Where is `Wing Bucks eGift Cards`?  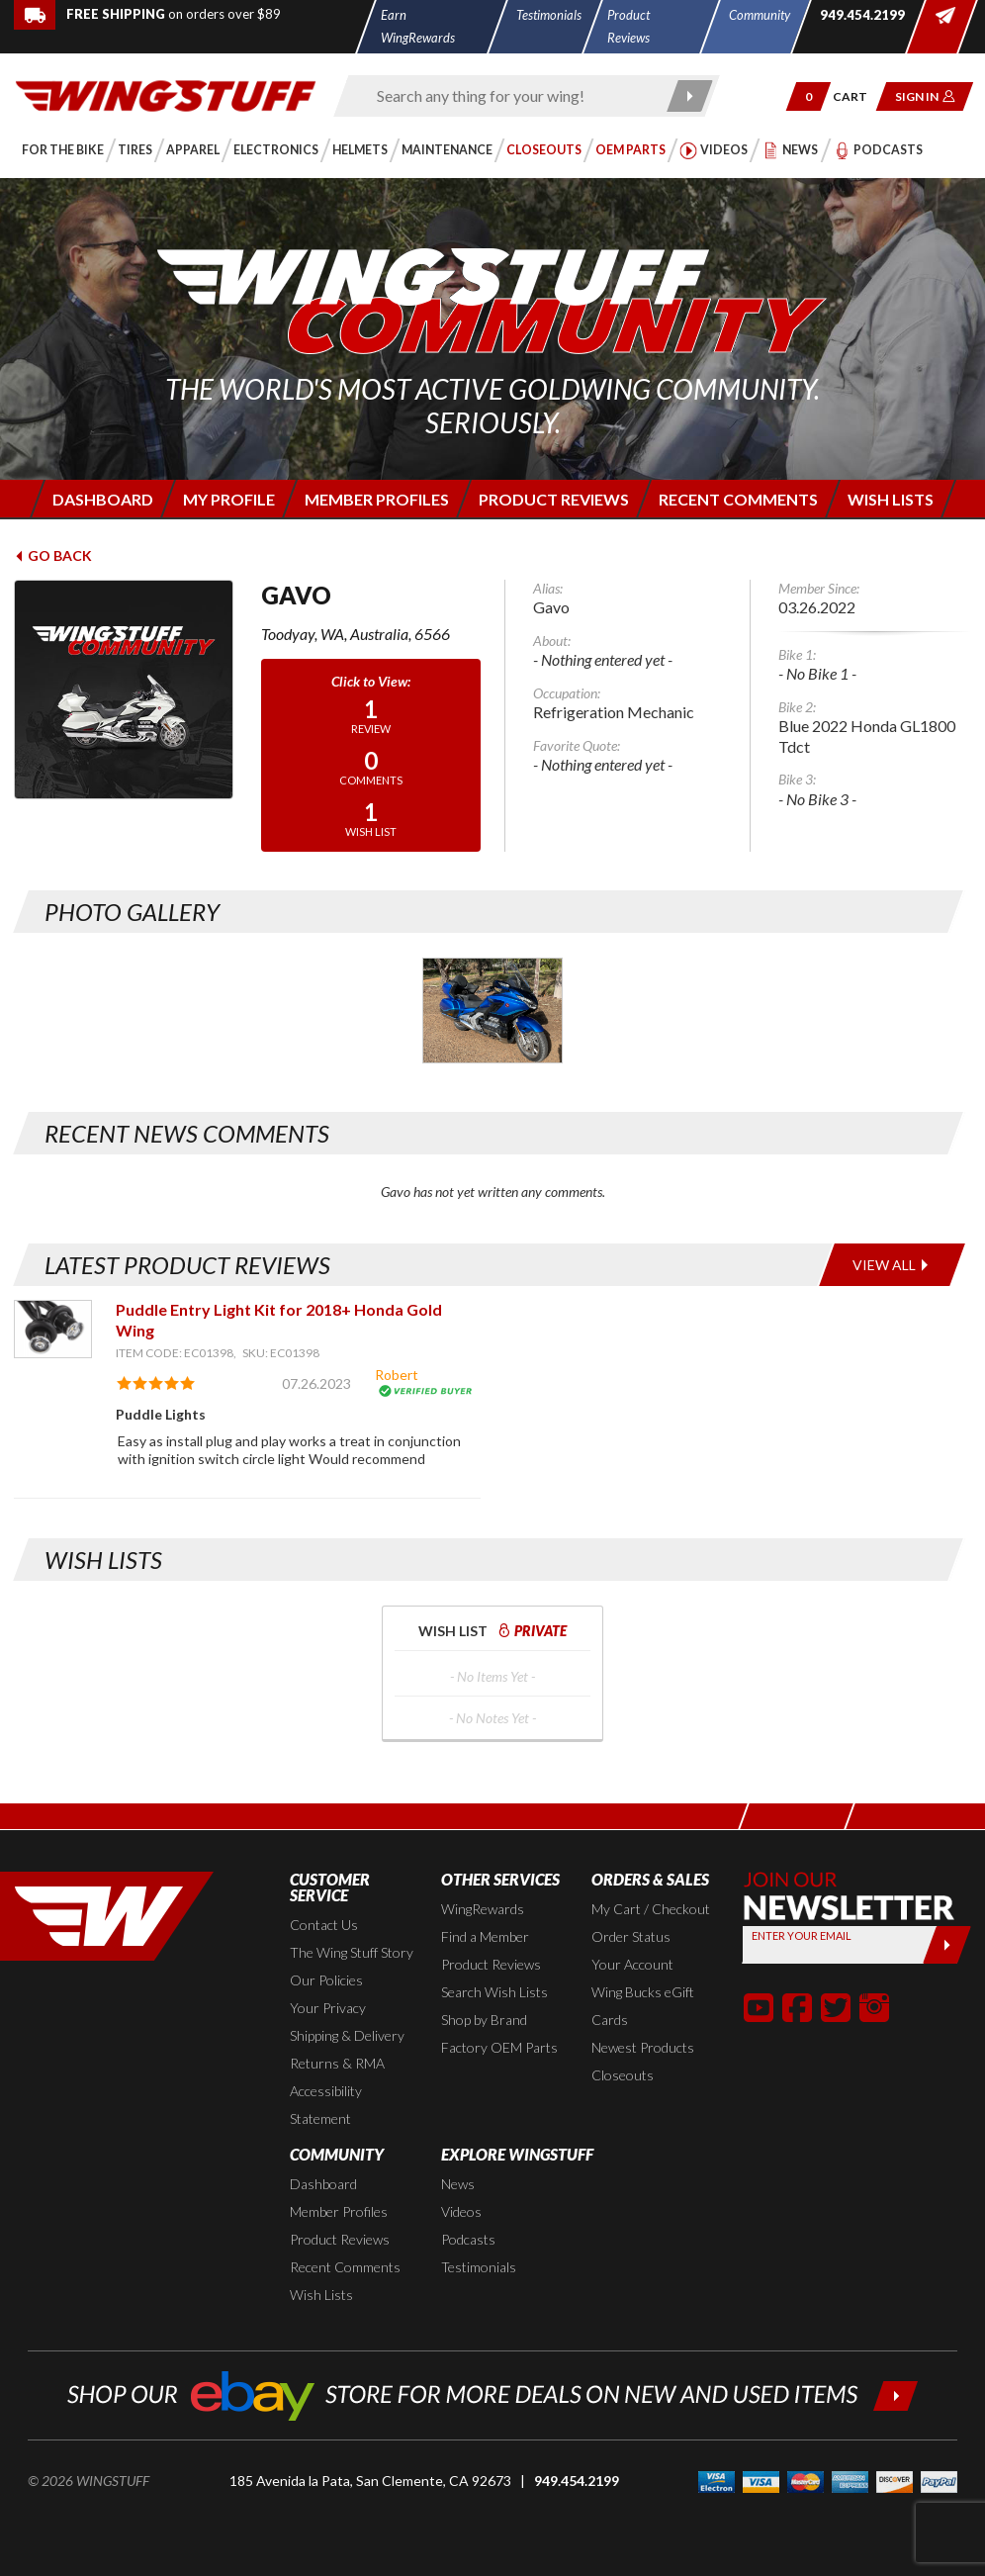 Wing Bucks eGift Cards is located at coordinates (642, 2005).